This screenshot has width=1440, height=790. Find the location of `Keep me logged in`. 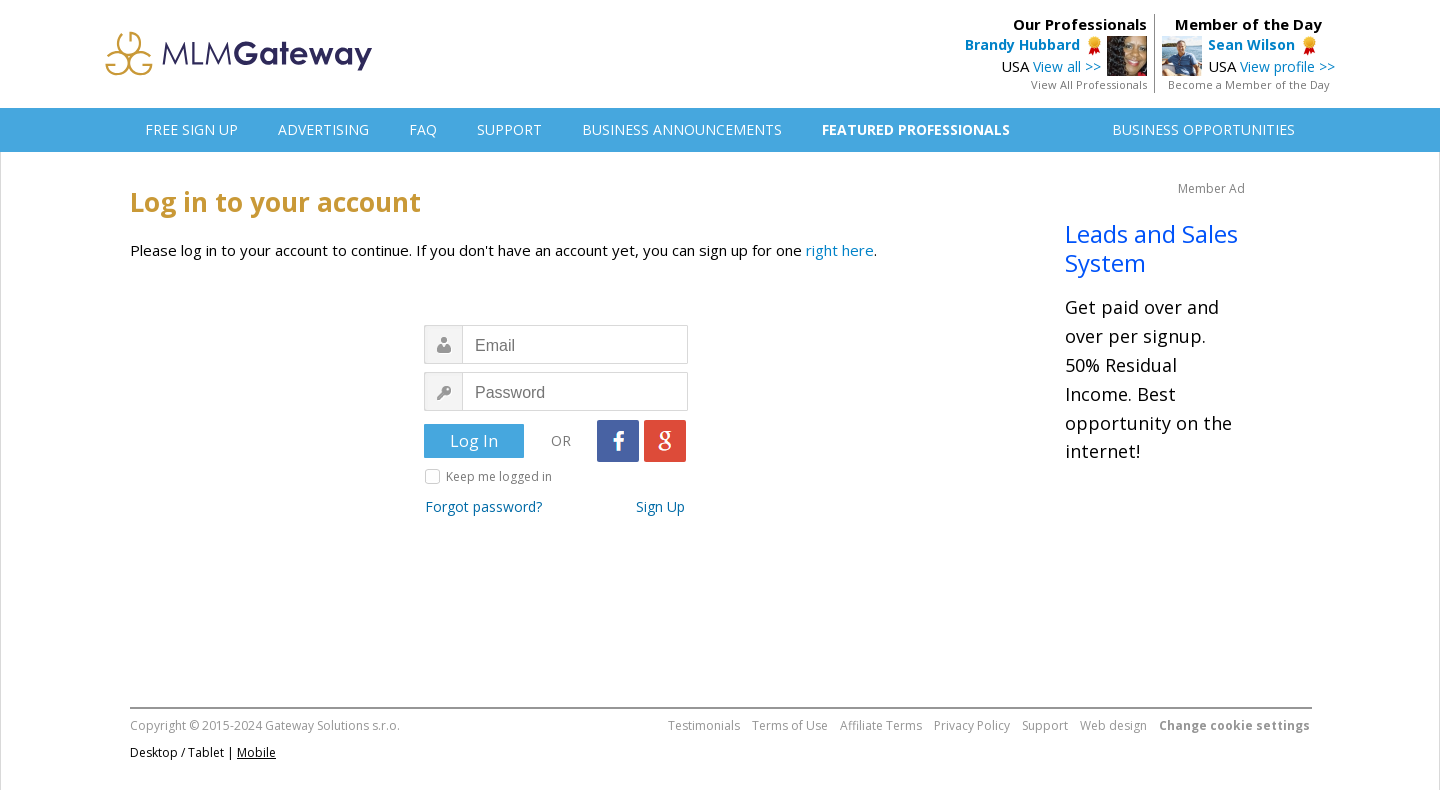

Keep me logged in is located at coordinates (499, 476).